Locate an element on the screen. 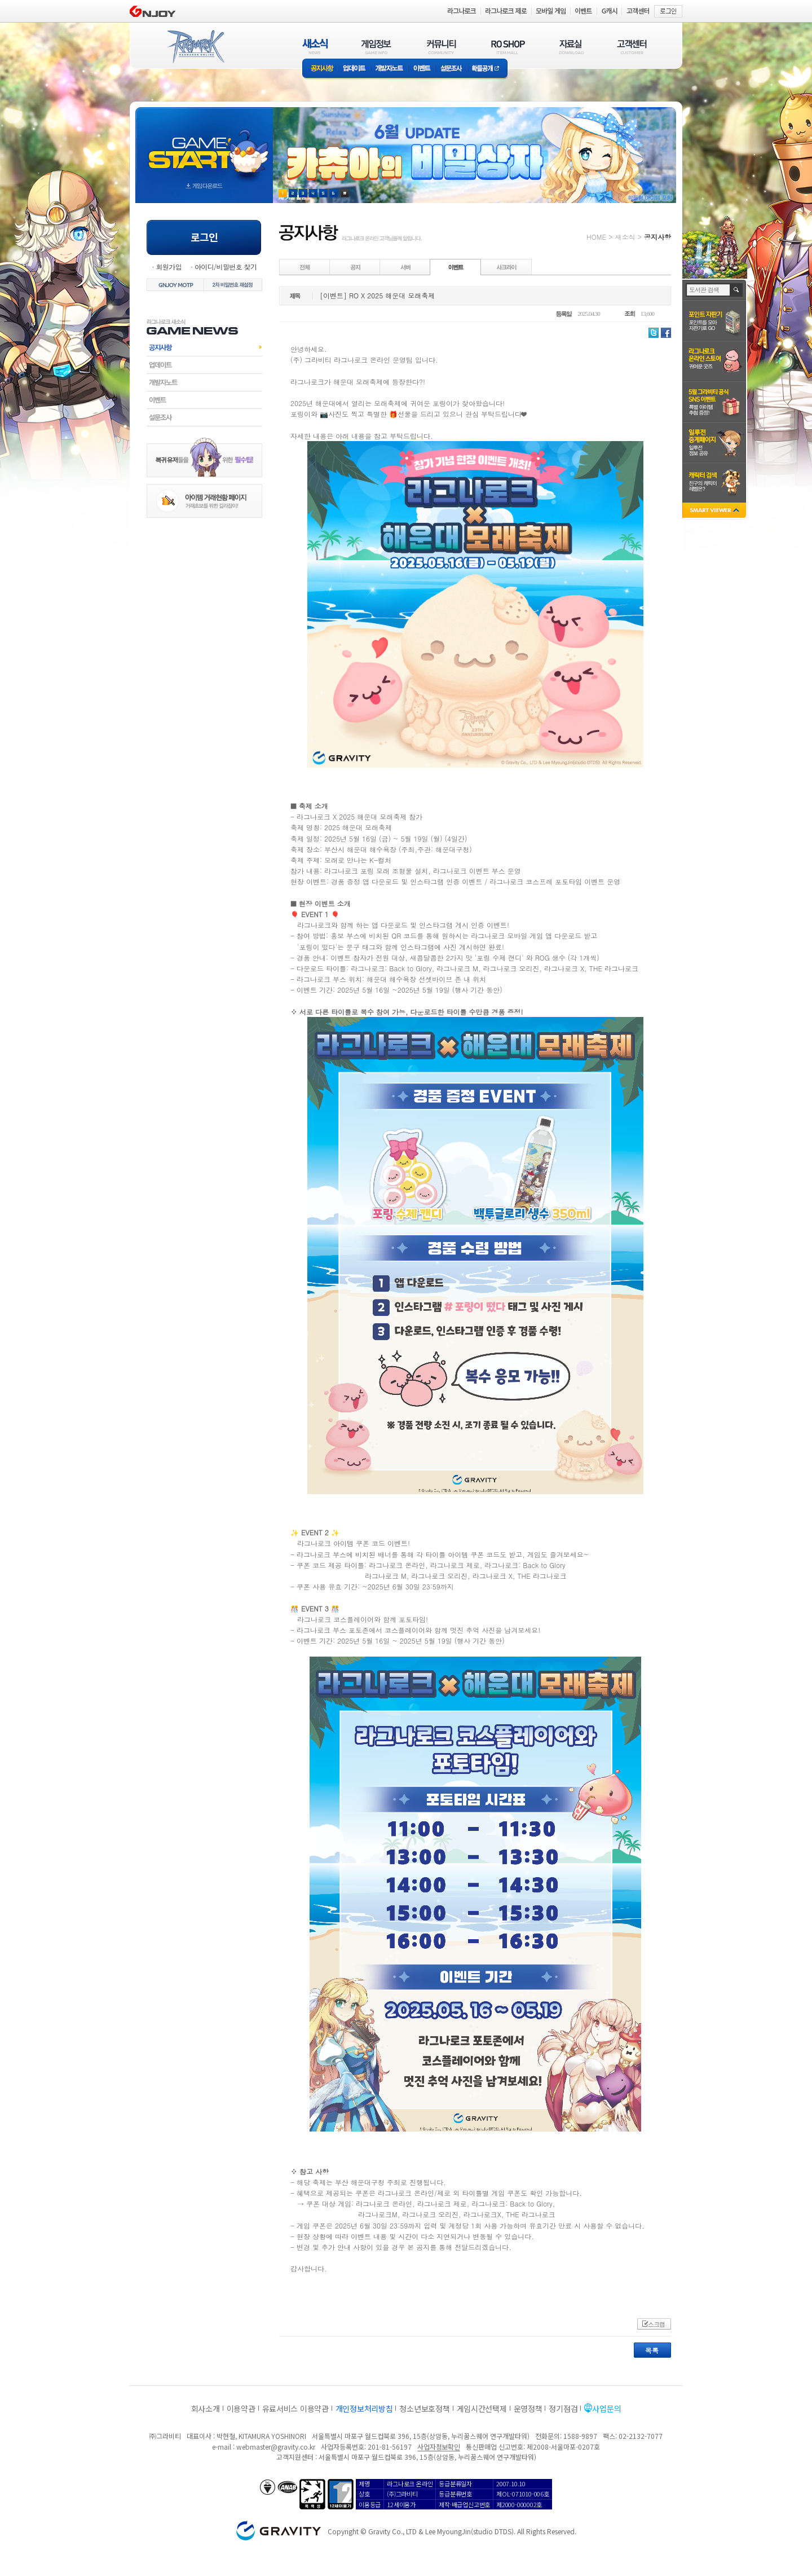 The width and height of the screenshot is (812, 2576). 현재 이벤트 보기 is located at coordinates (345, 193).